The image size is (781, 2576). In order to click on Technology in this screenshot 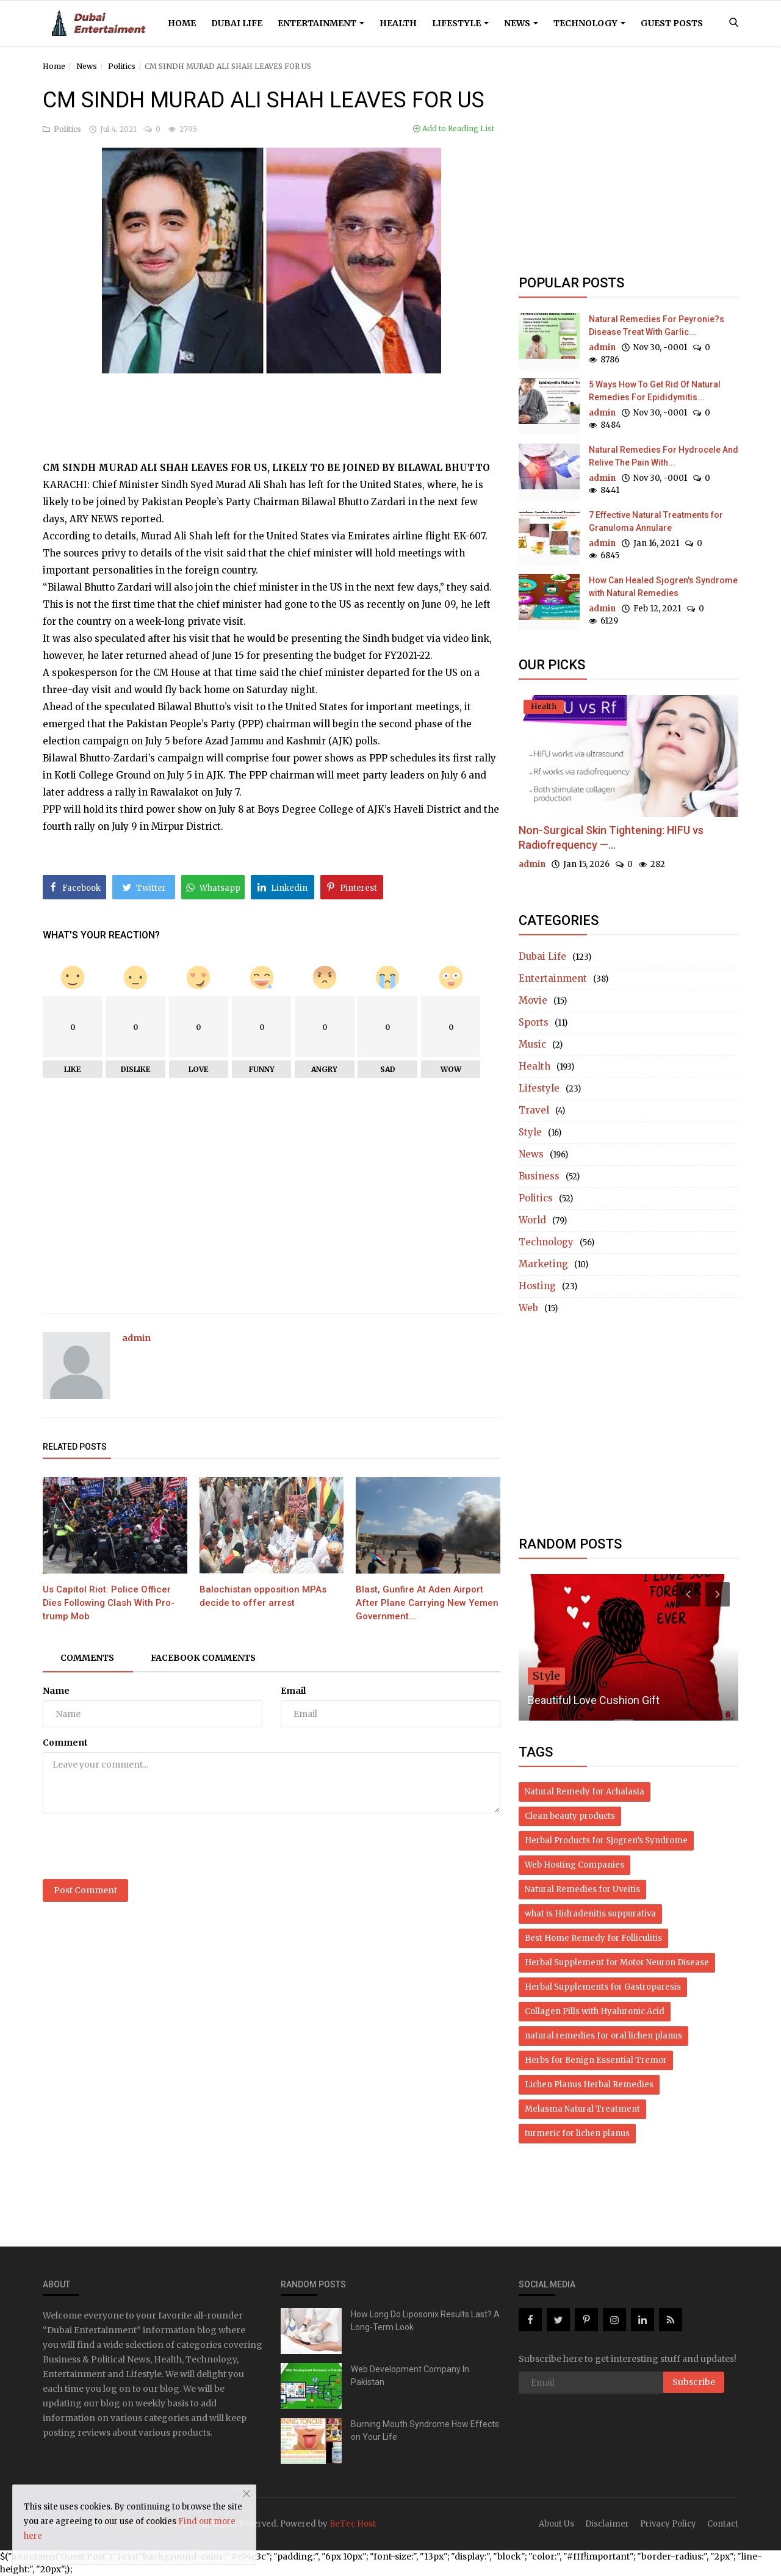, I will do `click(589, 23)`.